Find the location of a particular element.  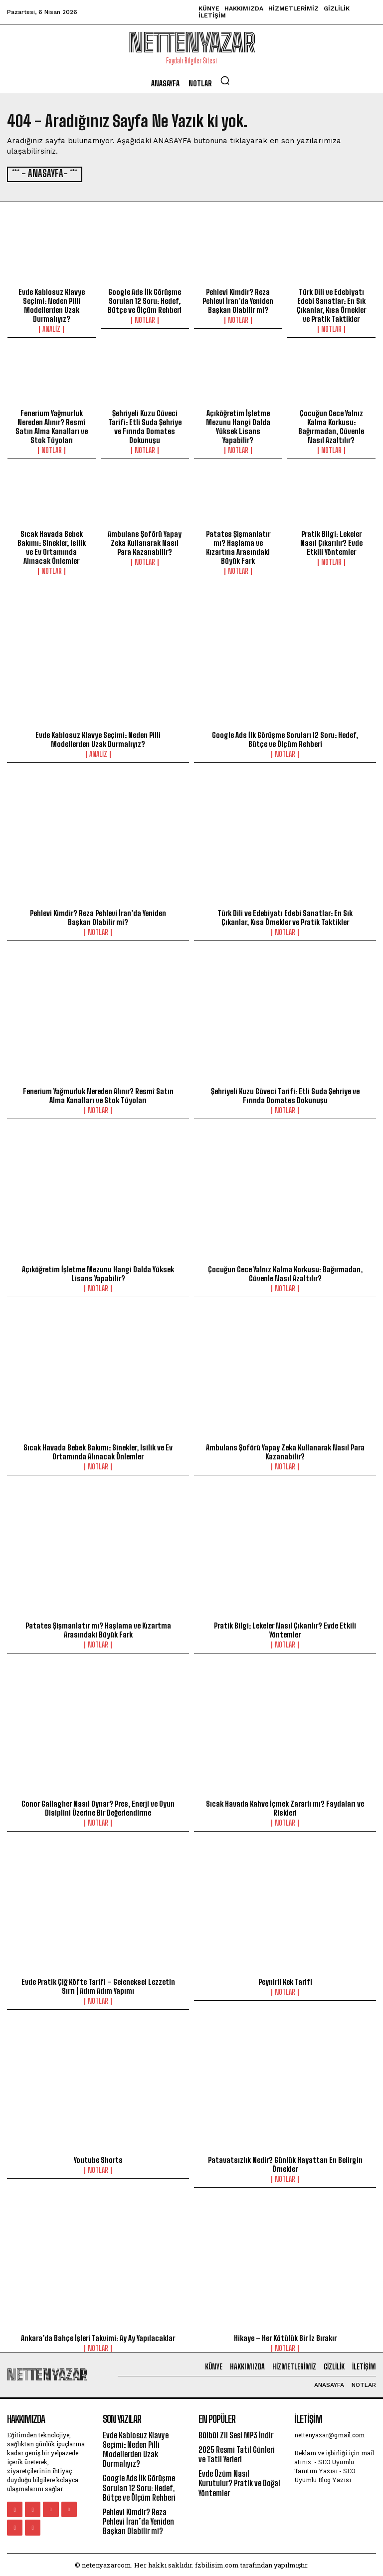

Evde Pratik Çiğ Köfte Tarifi – Geleneksel Lezzetin Sırrı | Adım Adım Yapımı is located at coordinates (98, 1985).